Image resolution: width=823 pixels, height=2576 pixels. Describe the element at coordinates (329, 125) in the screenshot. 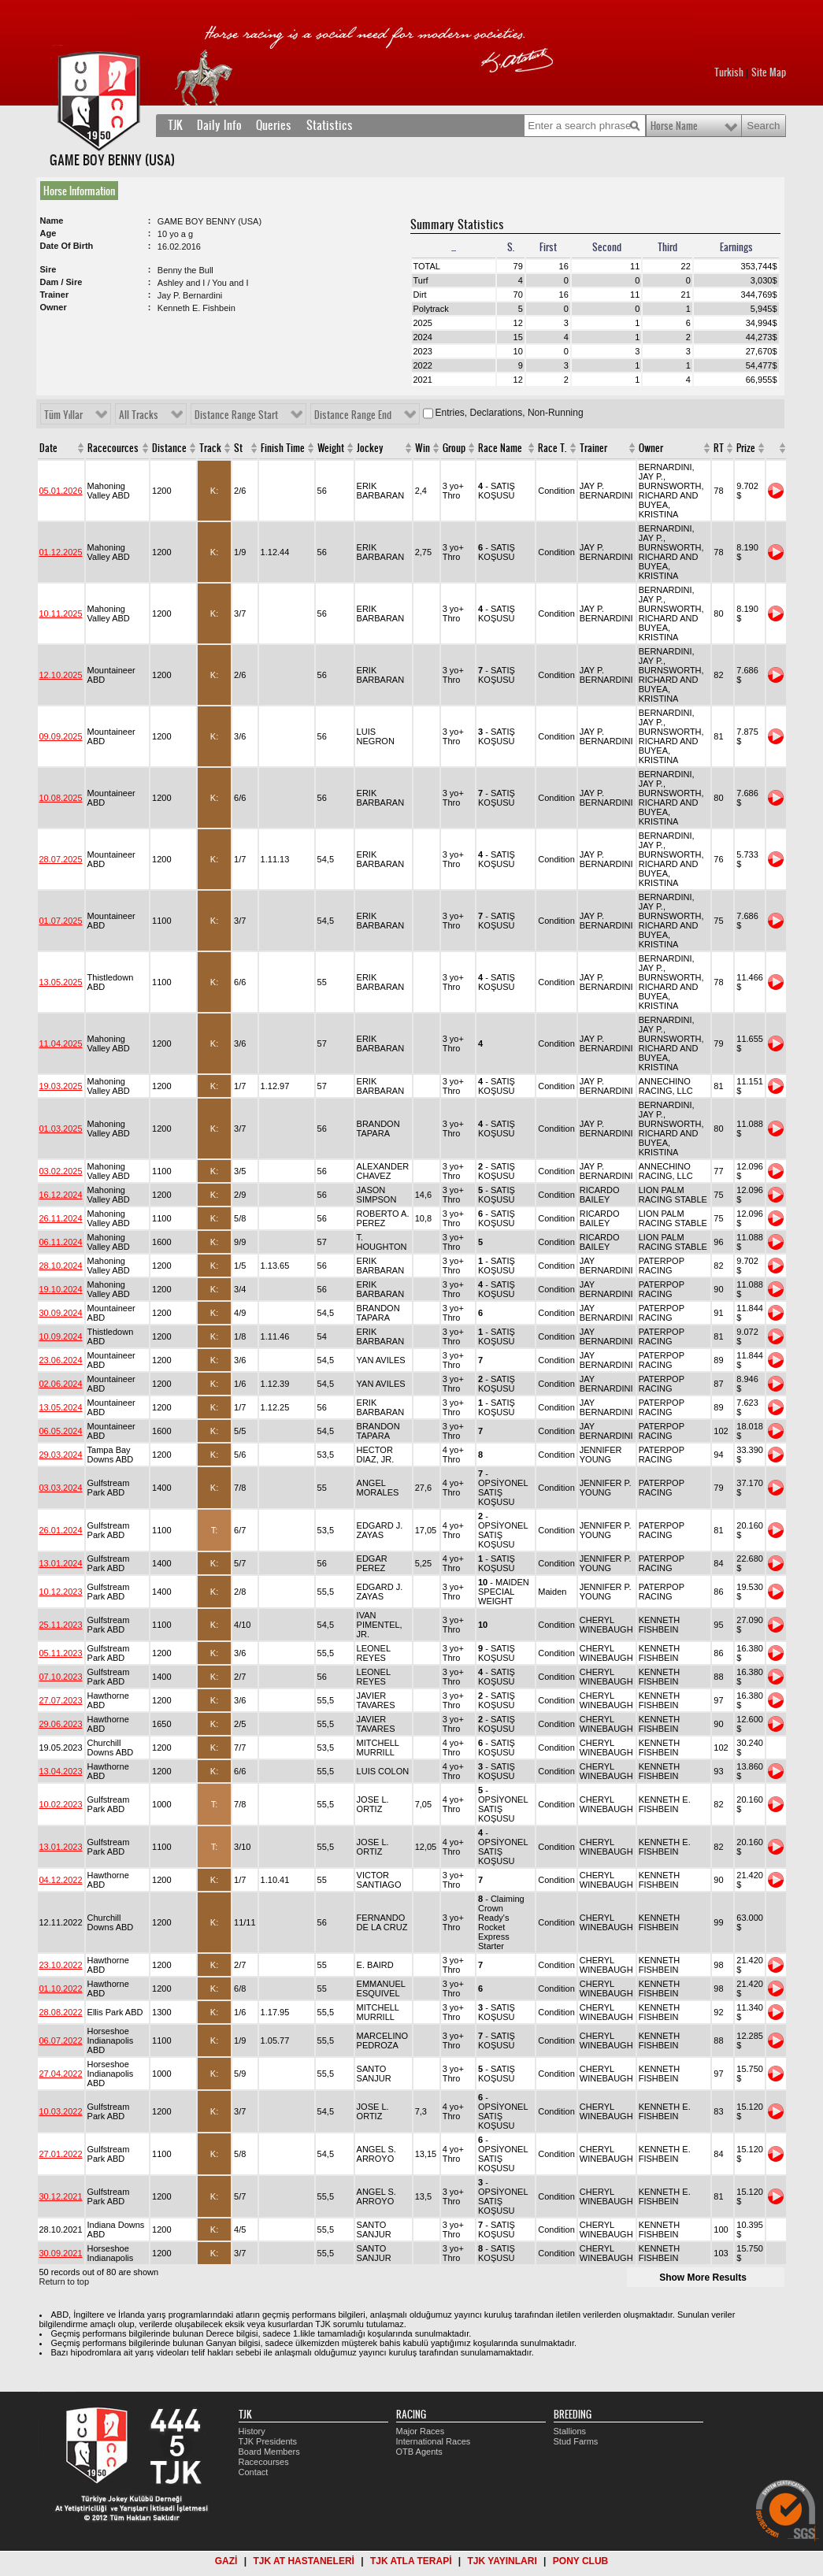

I see `Statistics` at that location.